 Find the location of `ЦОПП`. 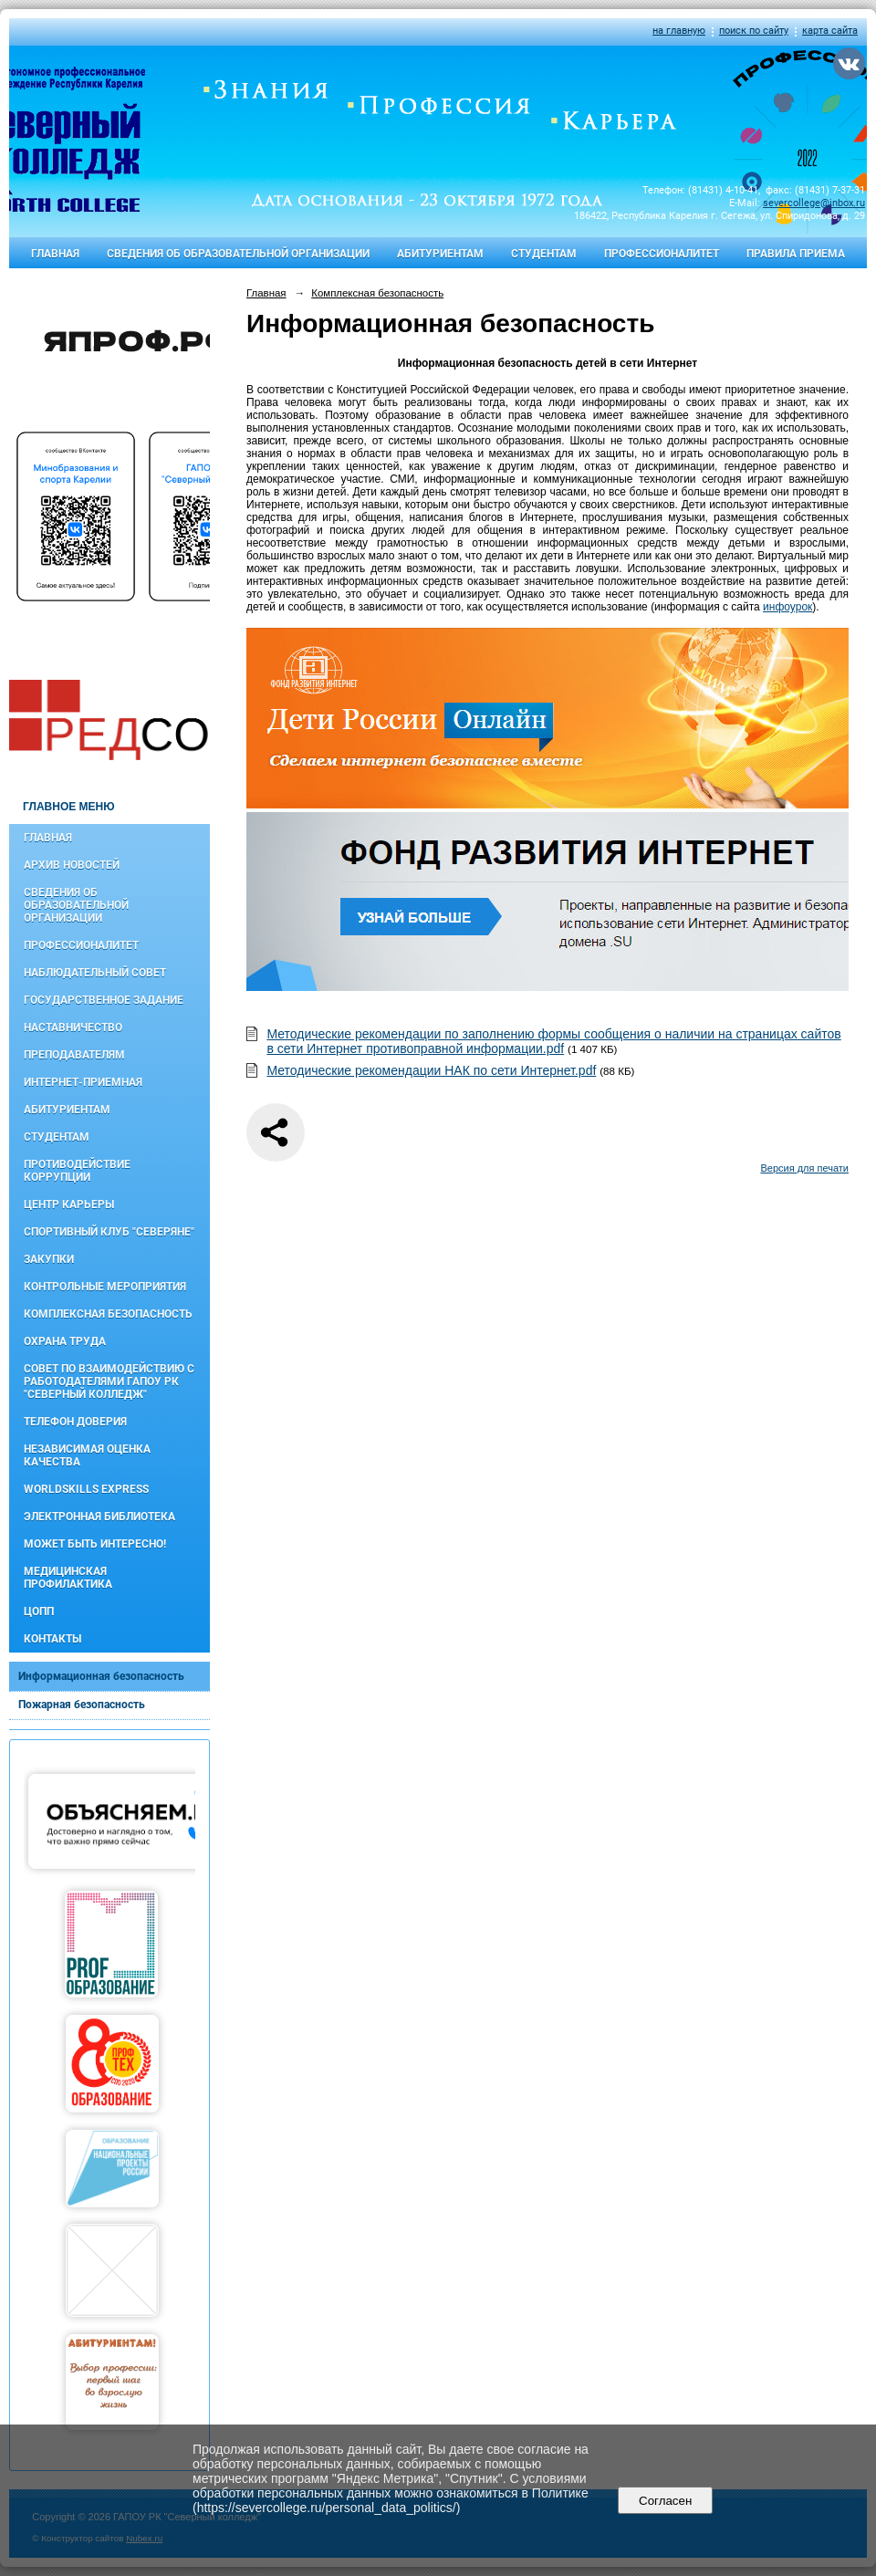

ЦОПП is located at coordinates (39, 1611).